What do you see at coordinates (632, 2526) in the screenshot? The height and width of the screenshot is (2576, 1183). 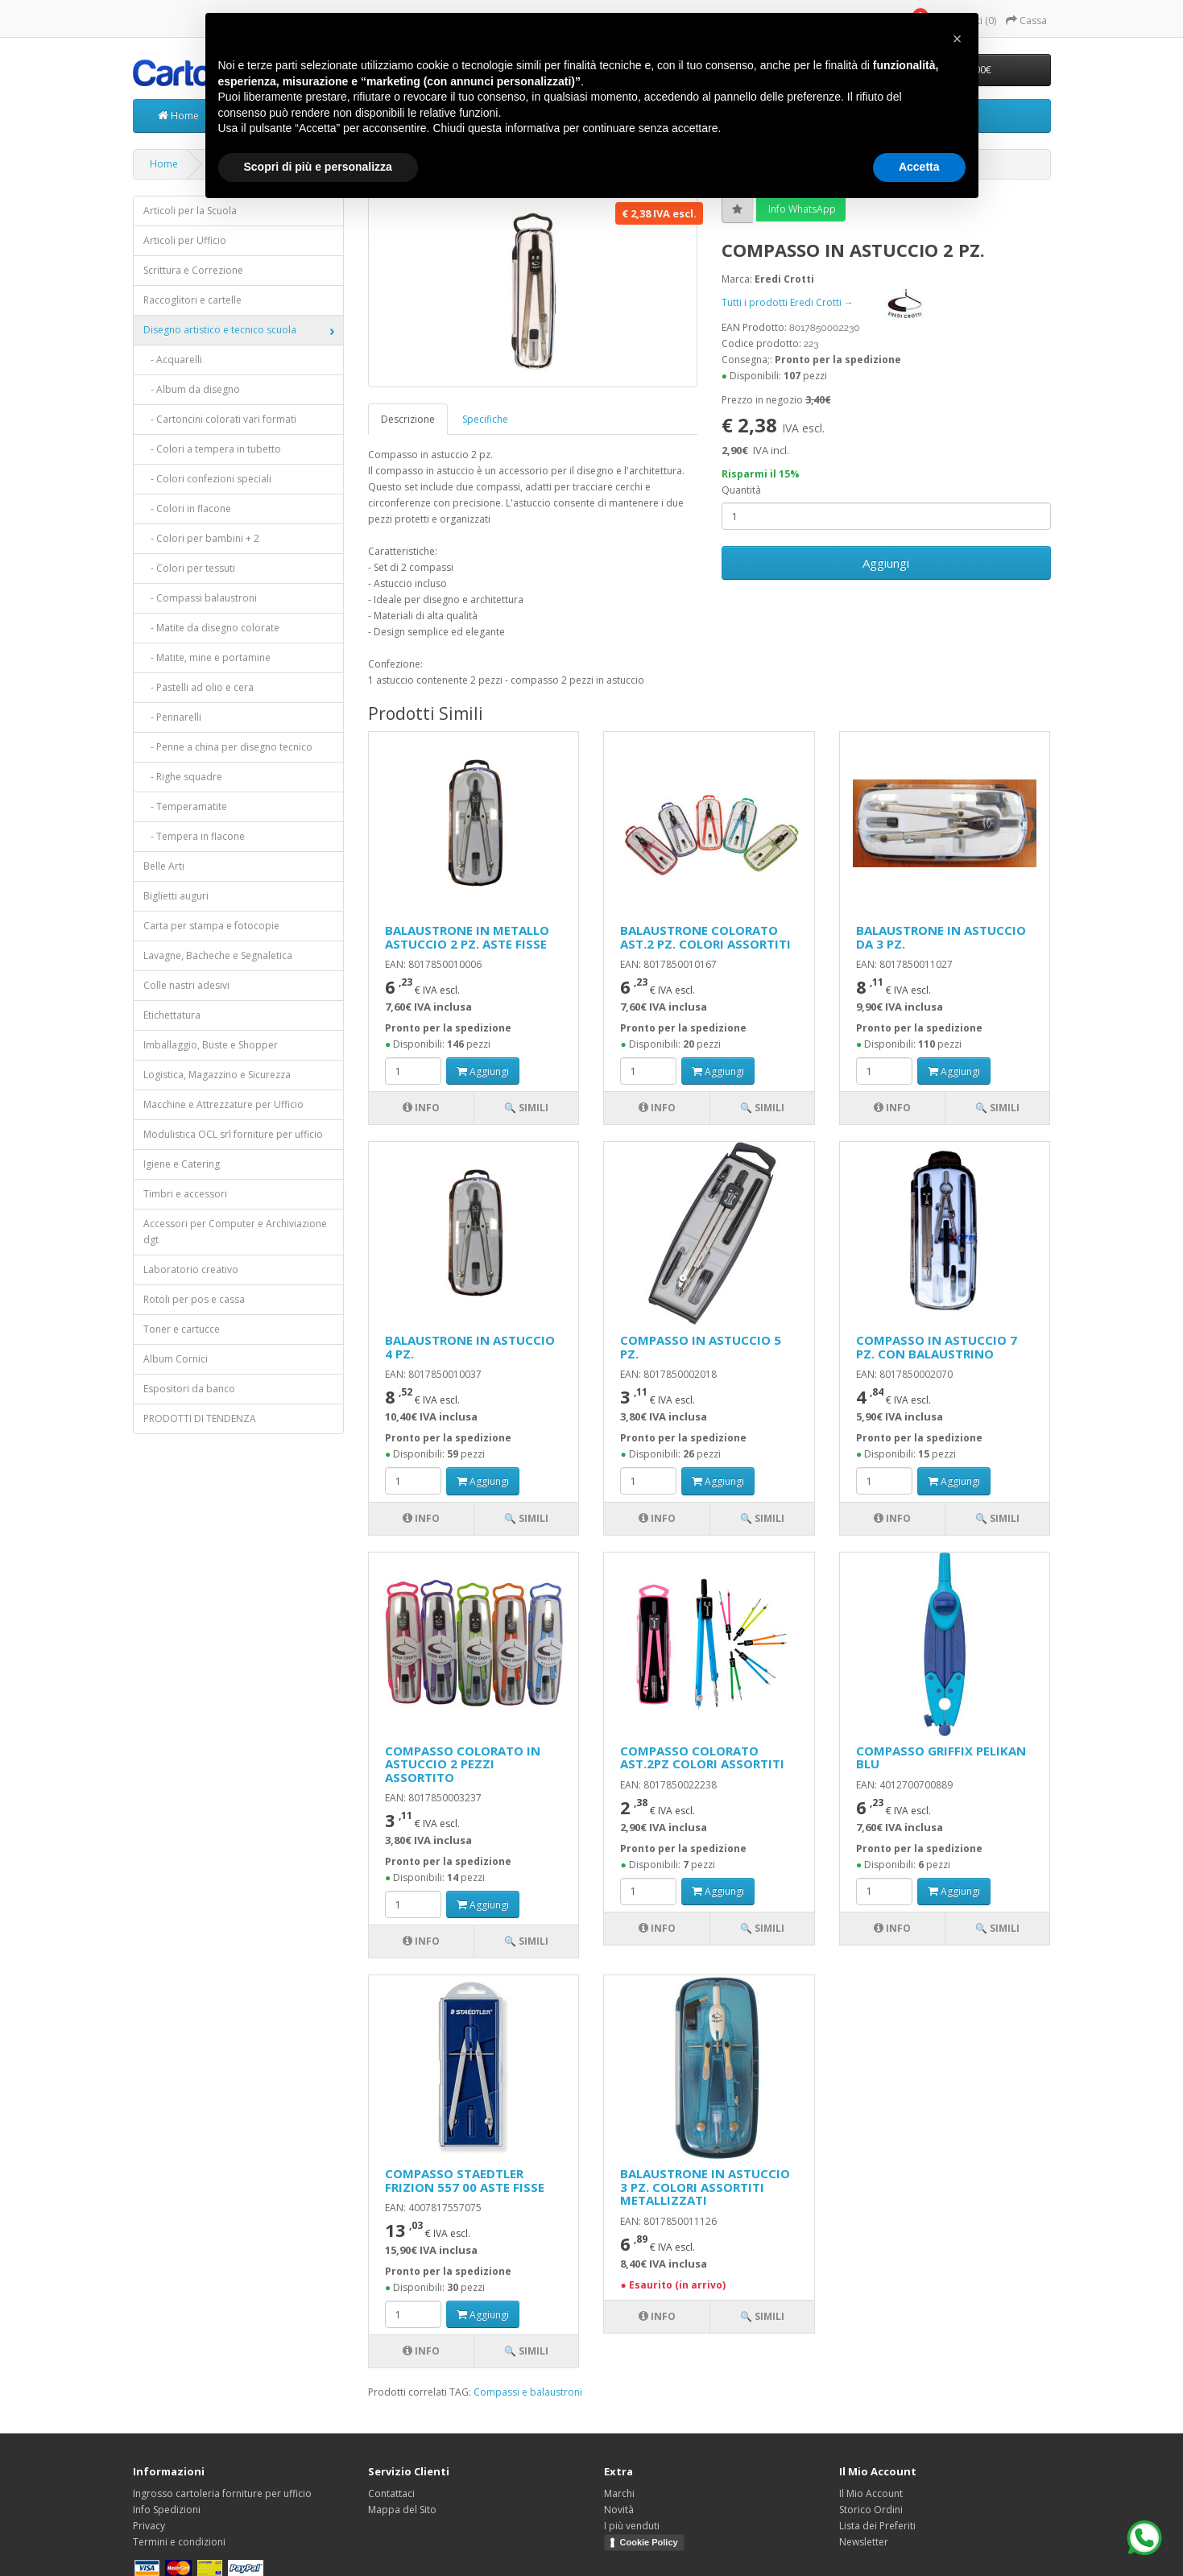 I see `I più venduti` at bounding box center [632, 2526].